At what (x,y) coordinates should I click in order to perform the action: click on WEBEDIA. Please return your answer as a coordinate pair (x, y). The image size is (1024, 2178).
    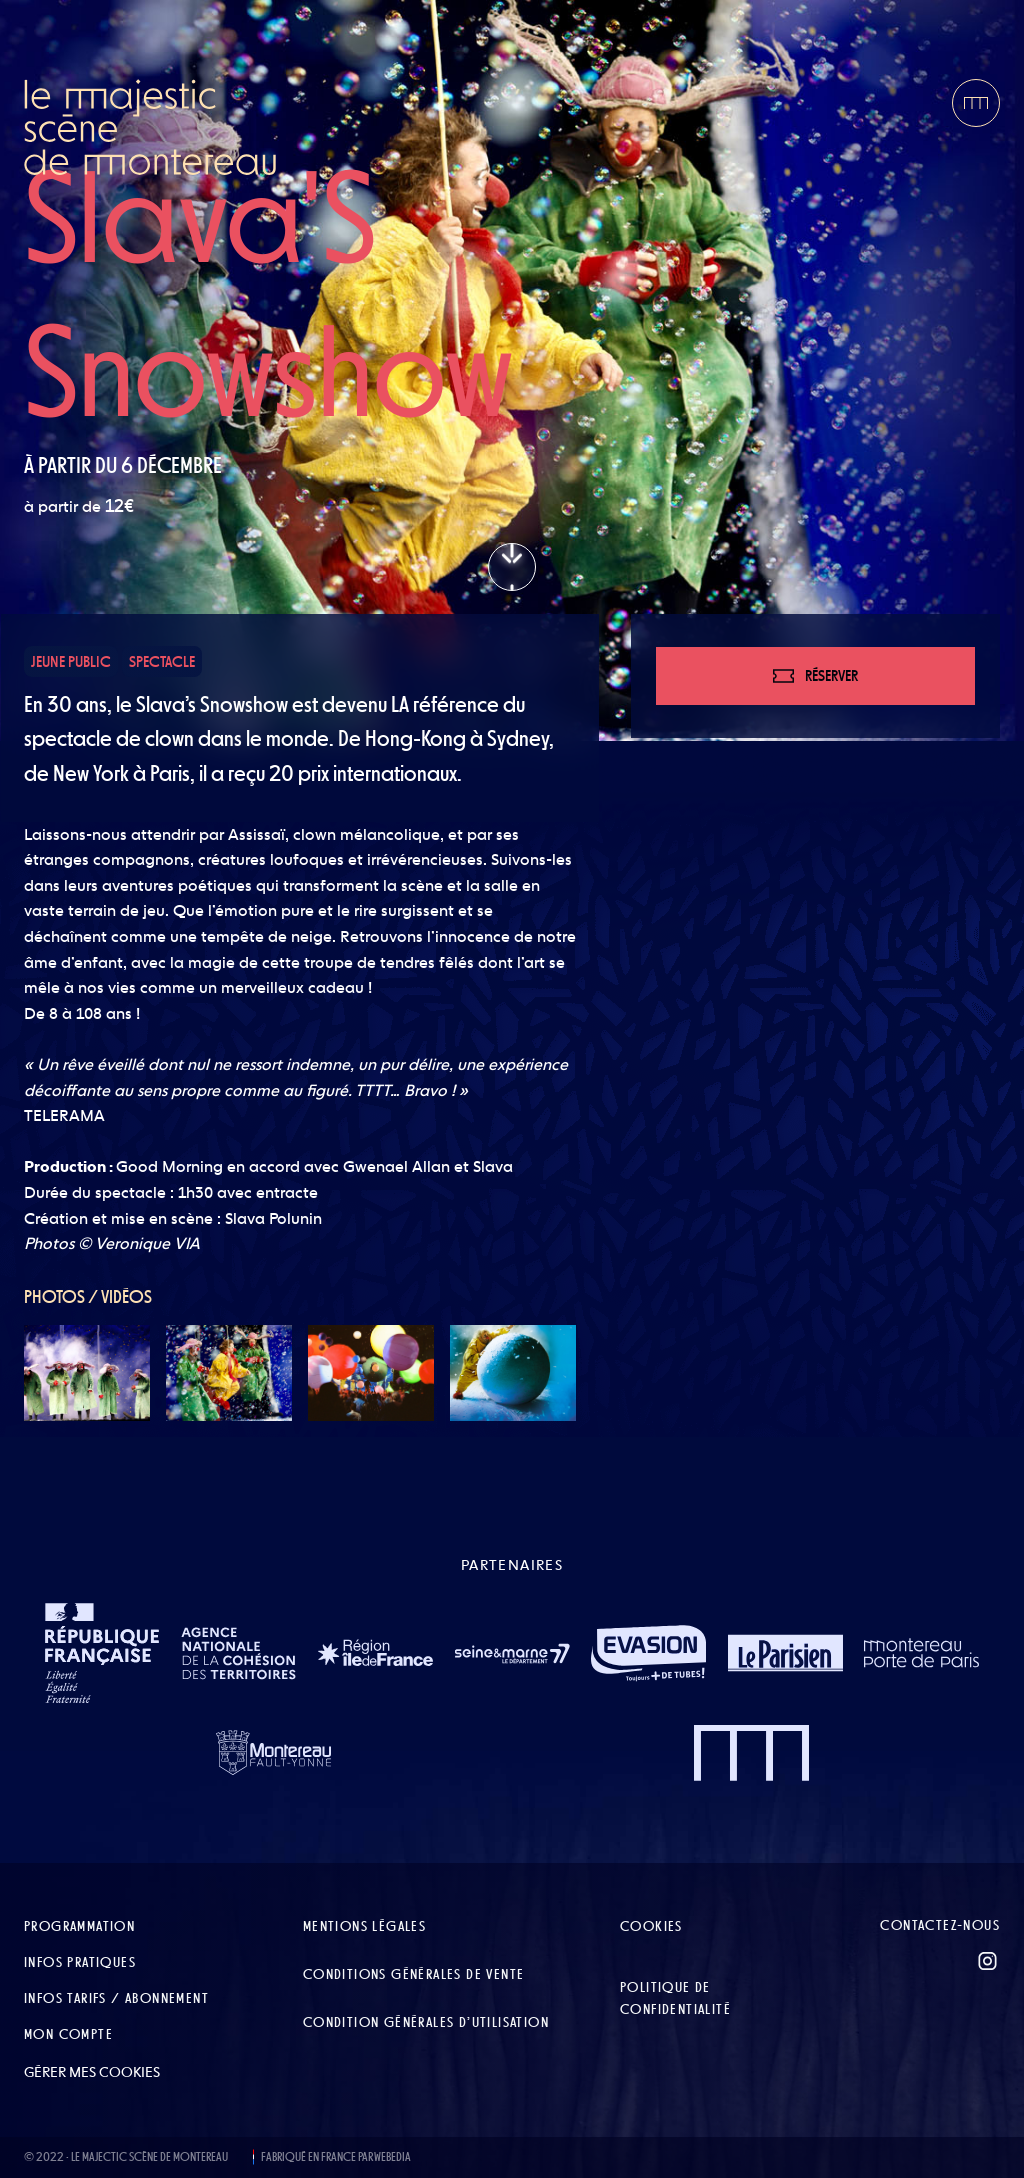
    Looking at the image, I should click on (392, 2157).